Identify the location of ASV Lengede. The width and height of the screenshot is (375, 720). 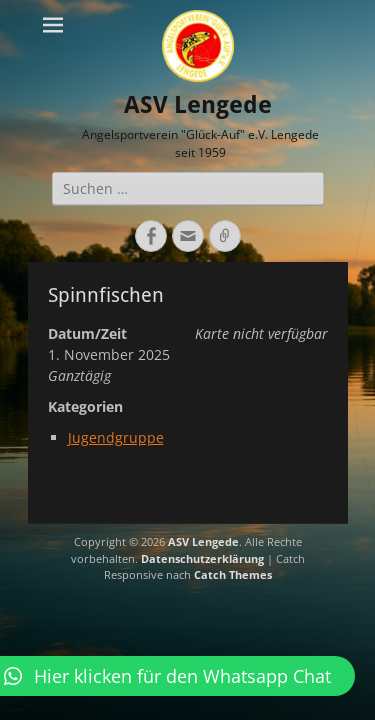
(198, 105).